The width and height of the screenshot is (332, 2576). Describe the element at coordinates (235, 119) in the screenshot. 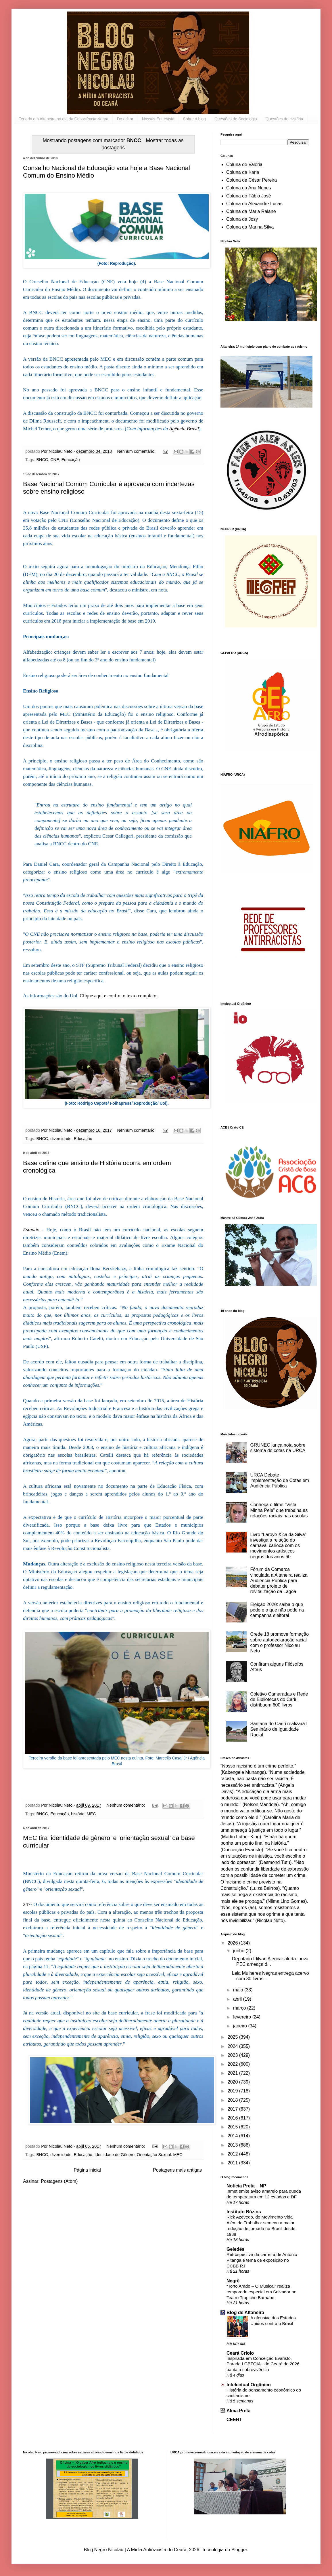

I see `Questões de Sociologia` at that location.